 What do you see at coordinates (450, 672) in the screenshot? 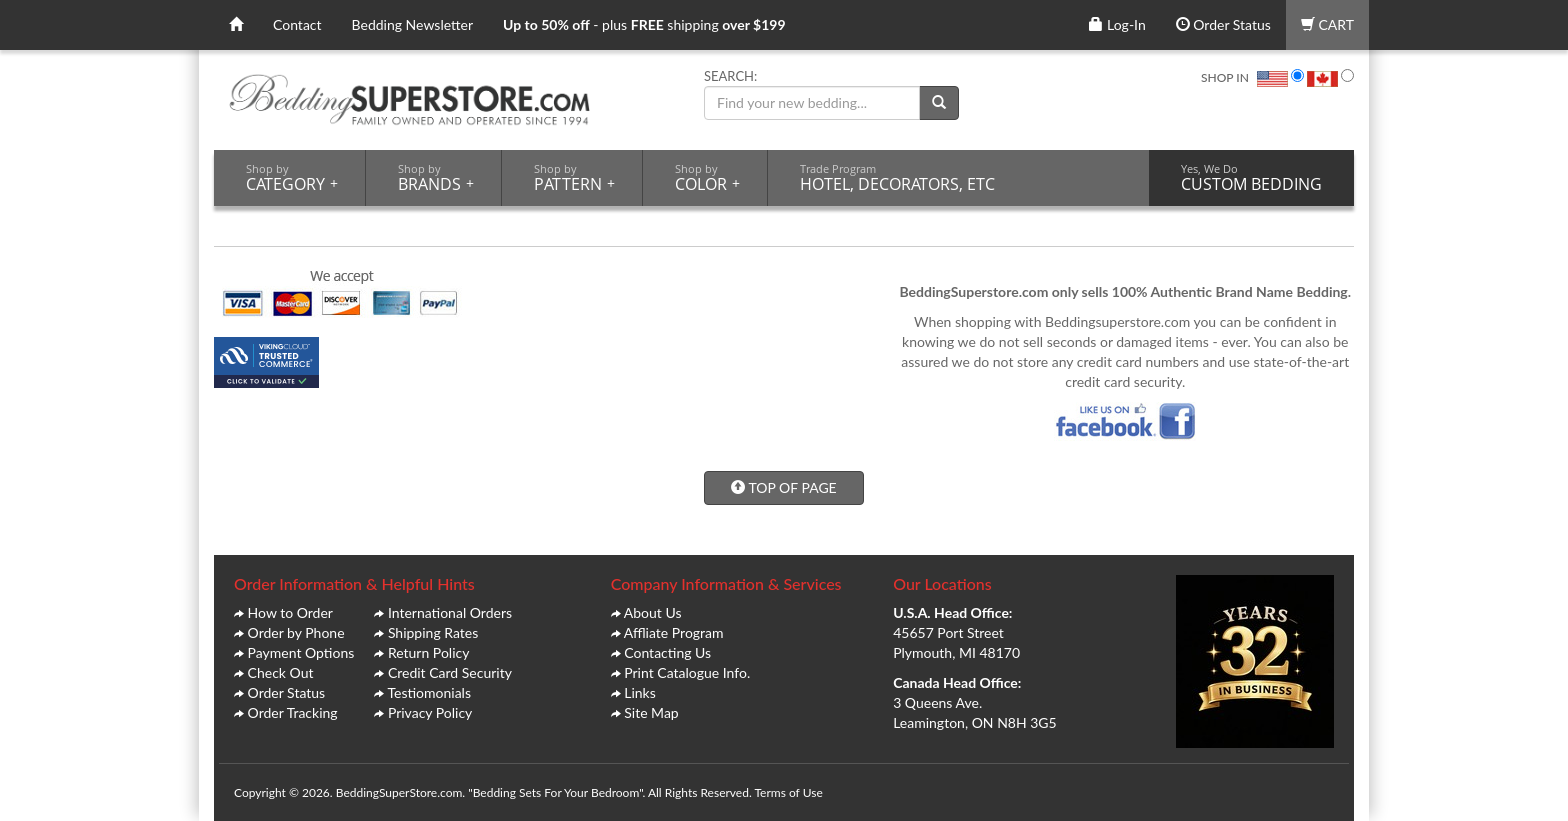
I see `Credit Card Security` at bounding box center [450, 672].